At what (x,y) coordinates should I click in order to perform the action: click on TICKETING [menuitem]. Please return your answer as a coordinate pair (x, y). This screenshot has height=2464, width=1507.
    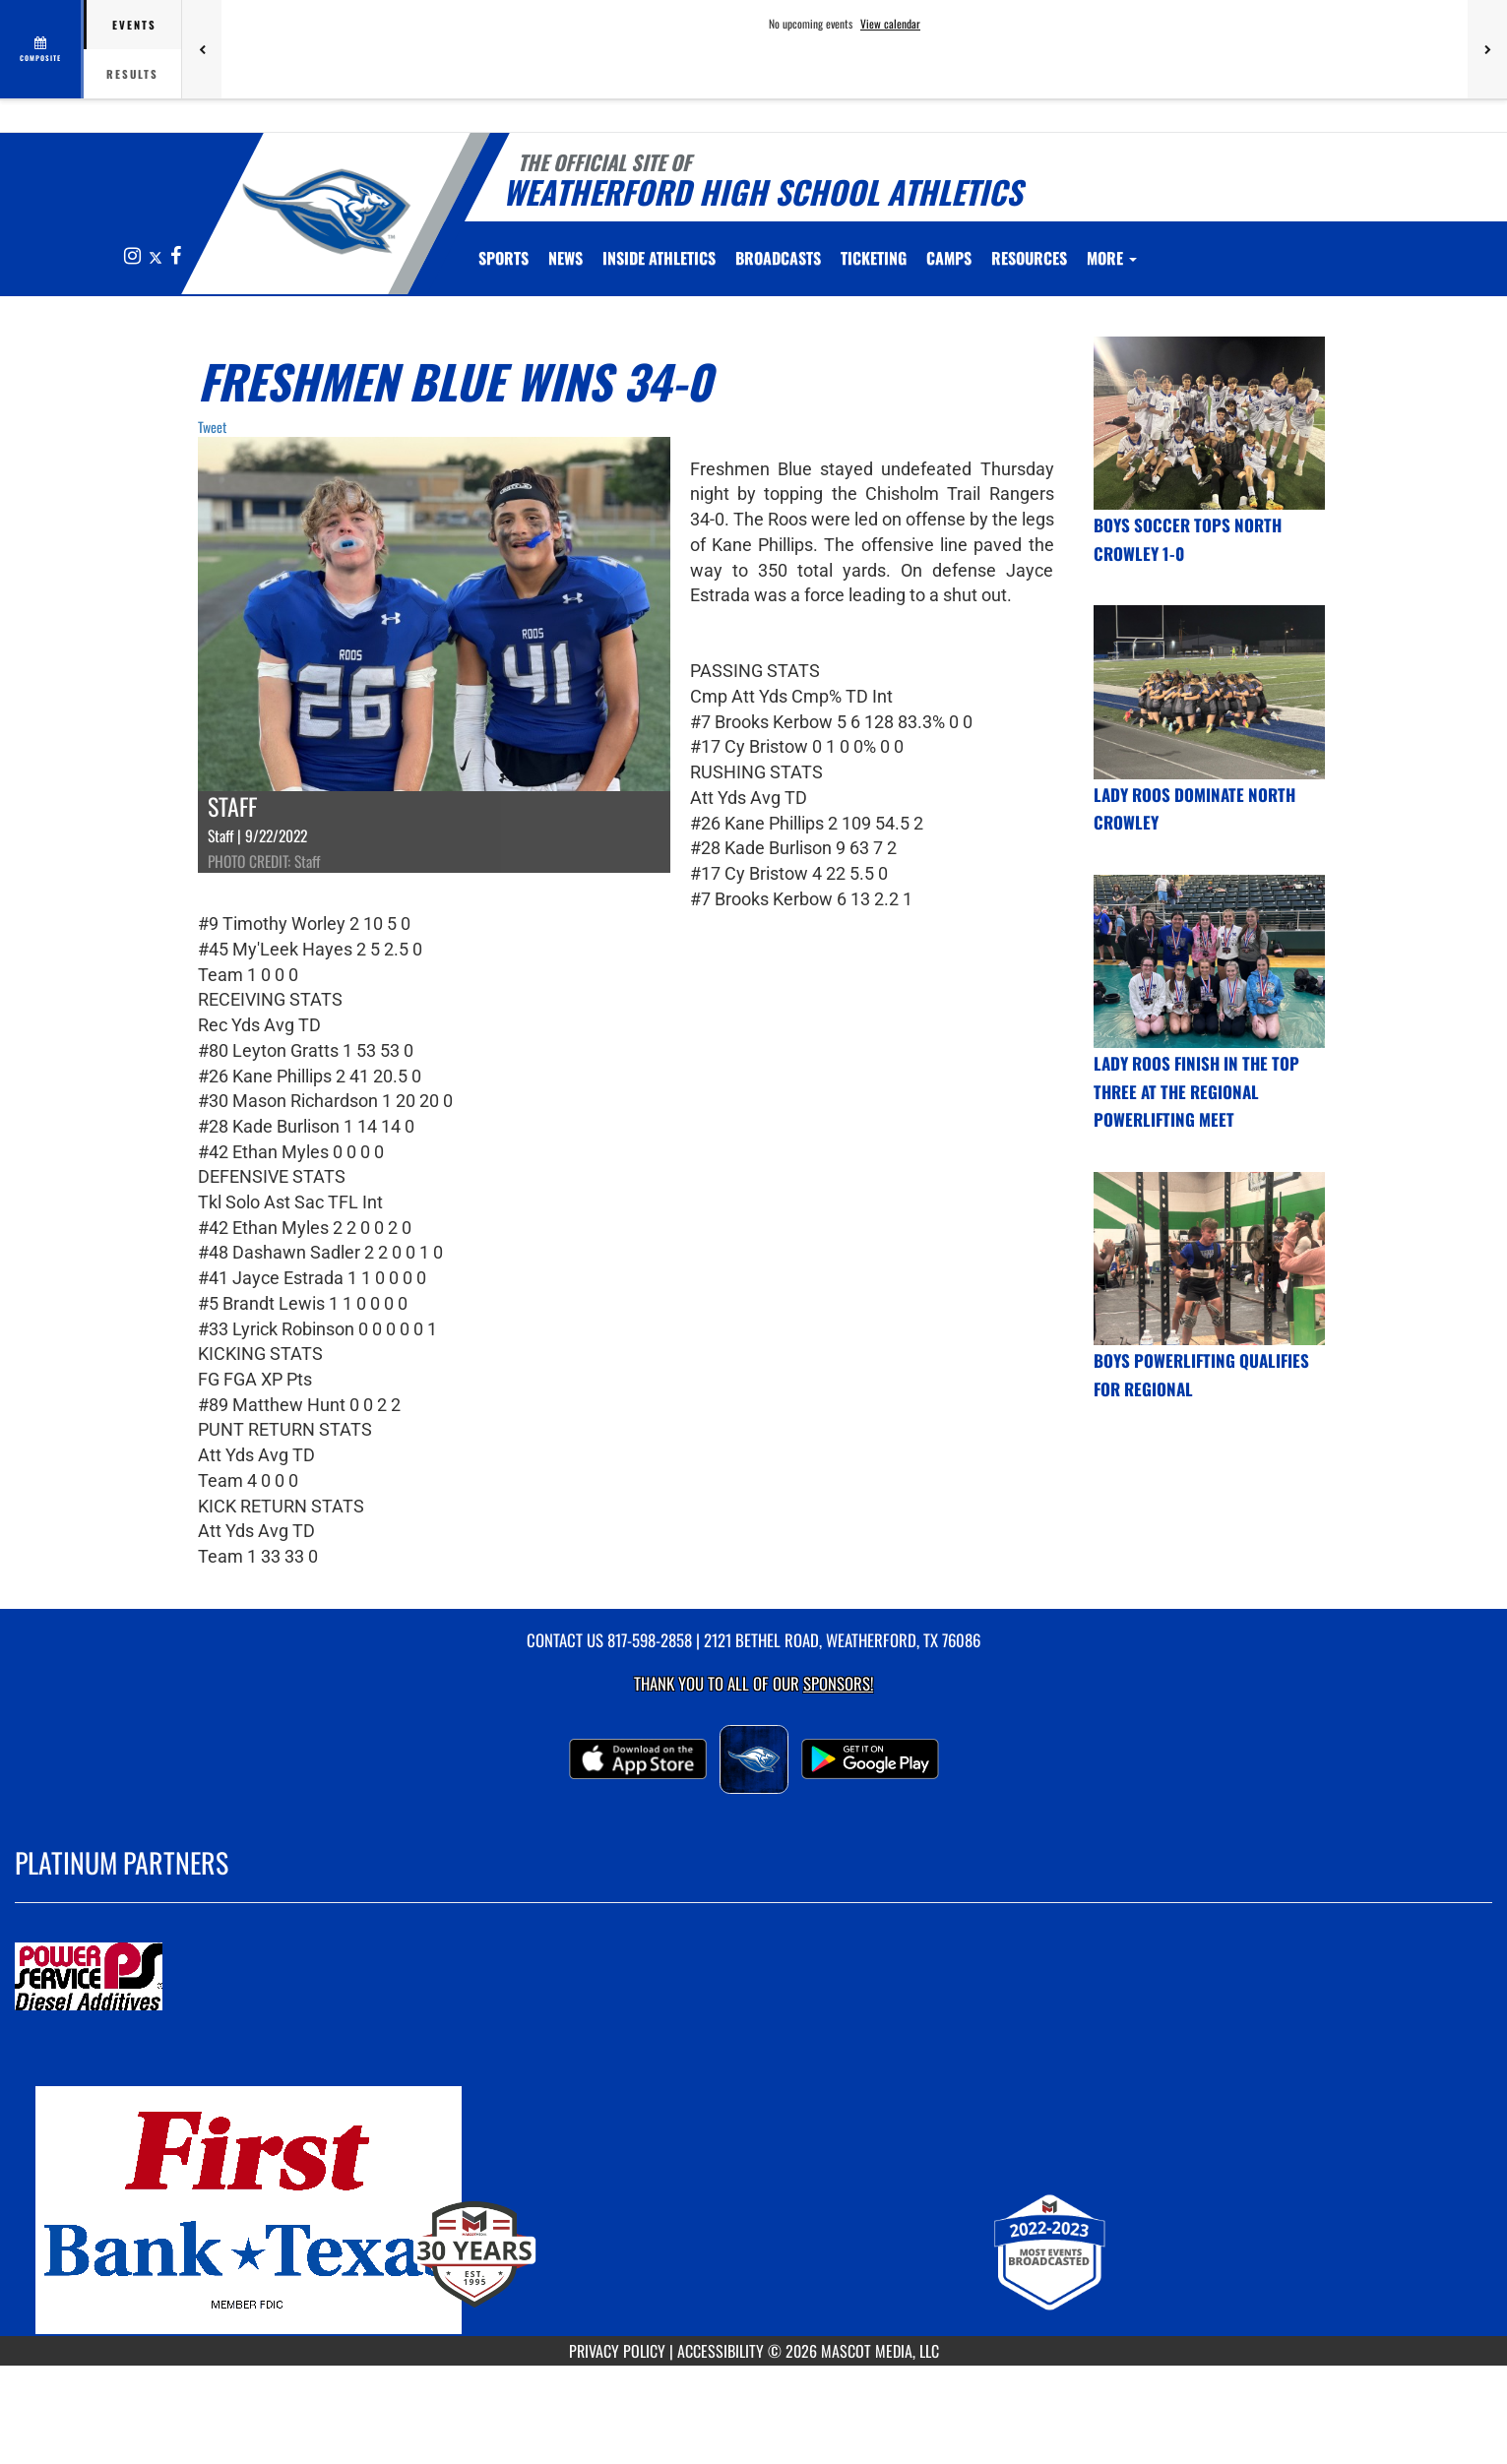
    Looking at the image, I should click on (874, 258).